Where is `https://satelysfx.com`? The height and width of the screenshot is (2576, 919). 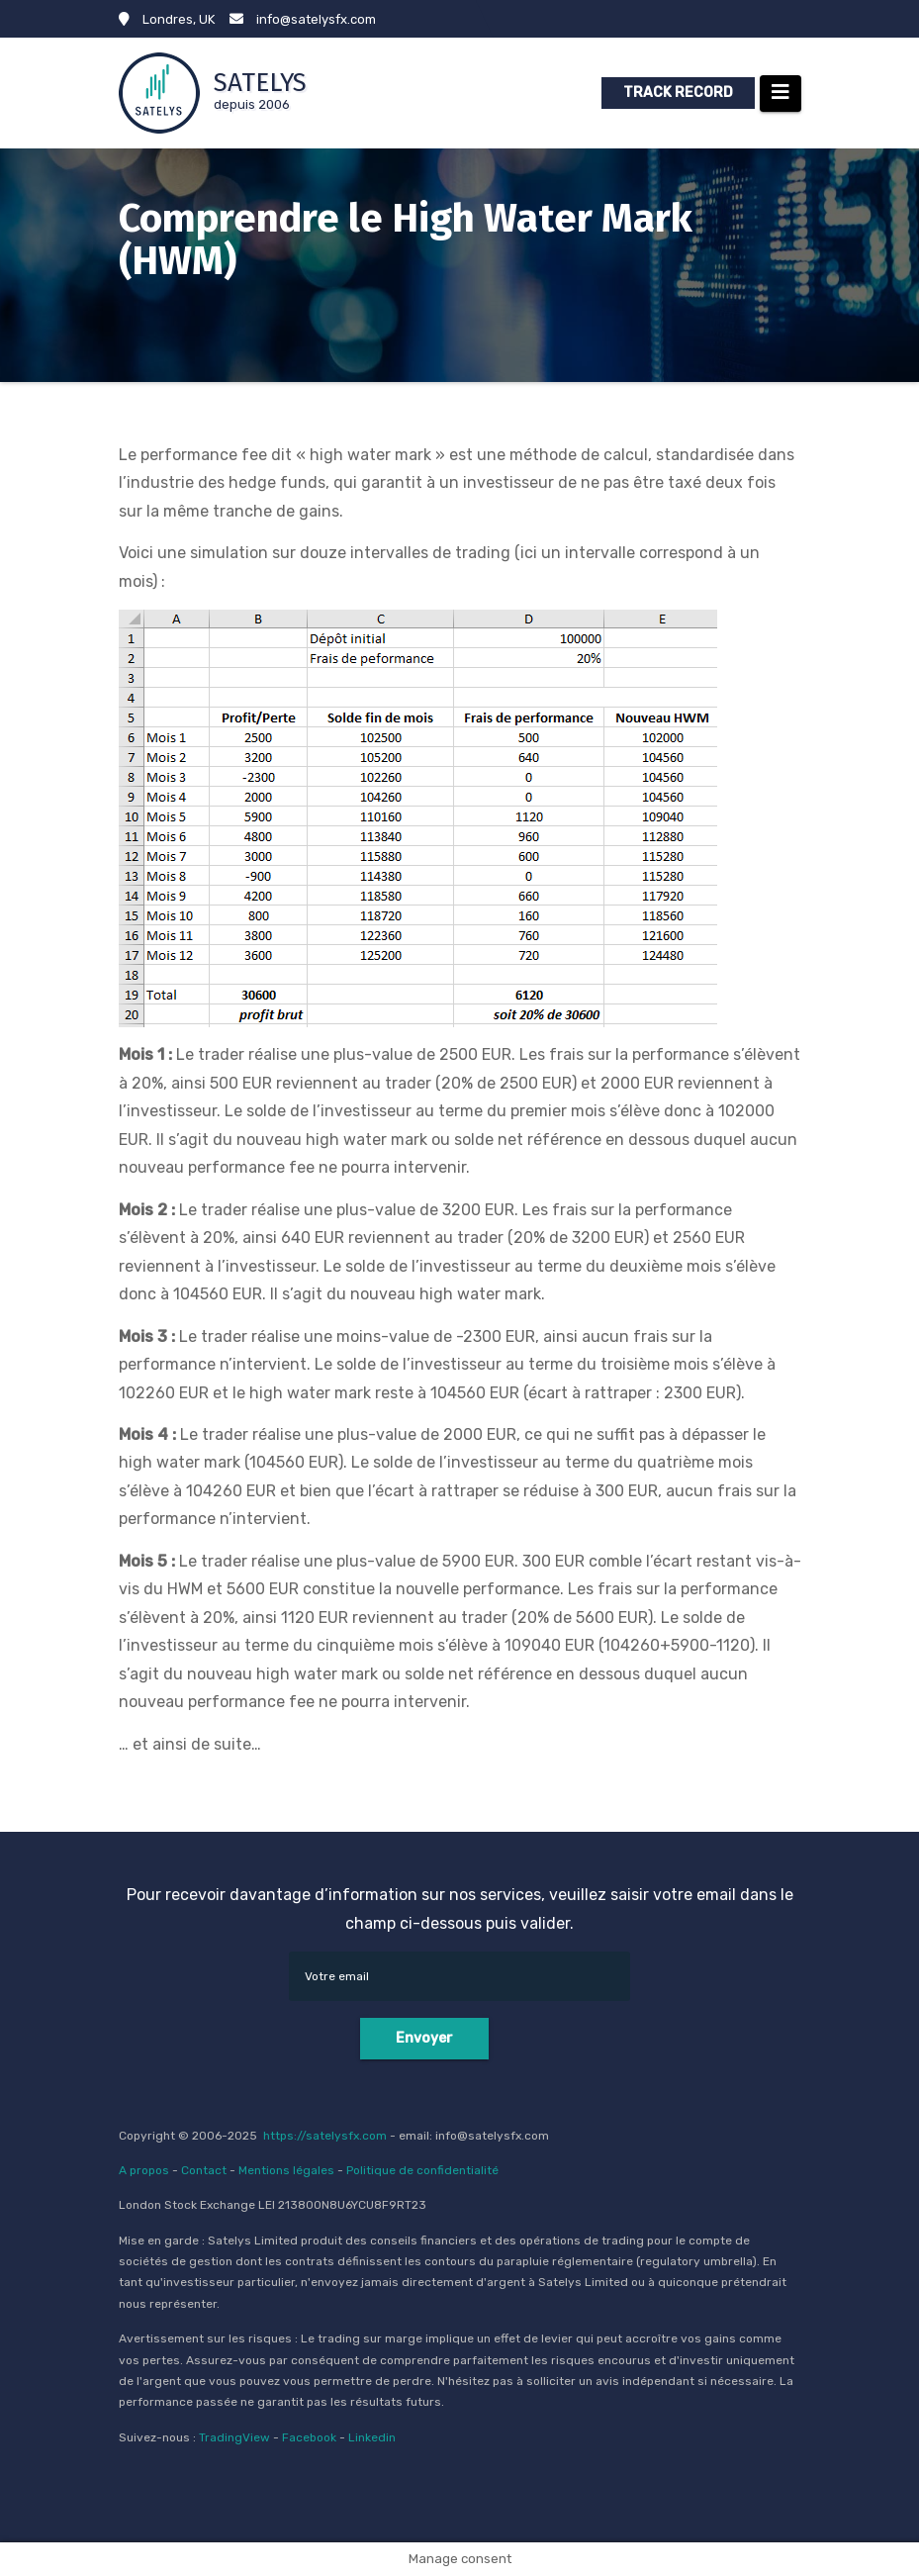 https://satelysfx.com is located at coordinates (325, 2136).